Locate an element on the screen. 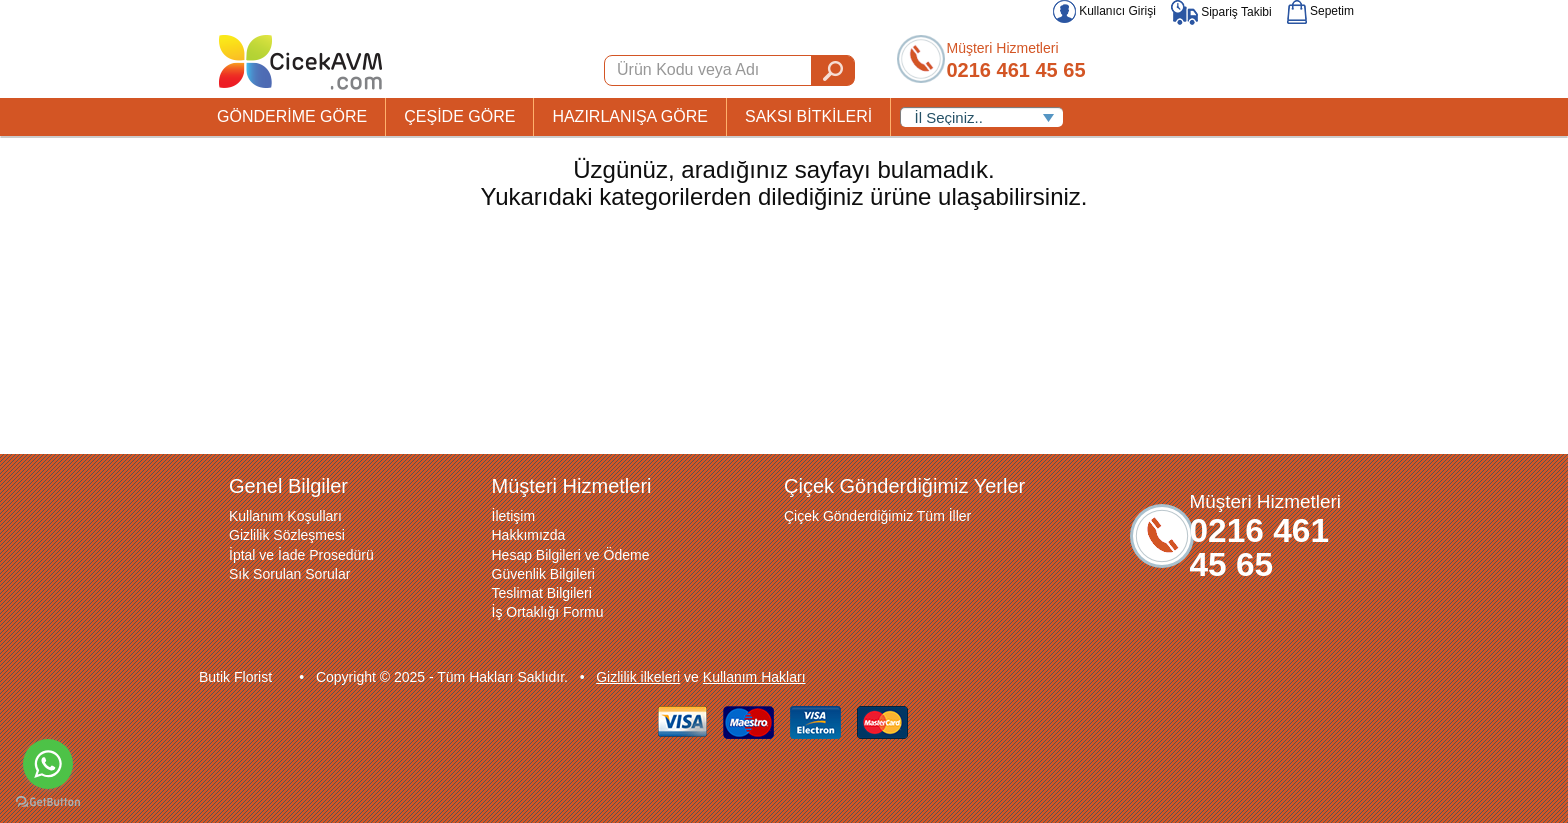 The height and width of the screenshot is (823, 1568). Güvenlik Bilgileri is located at coordinates (543, 574).